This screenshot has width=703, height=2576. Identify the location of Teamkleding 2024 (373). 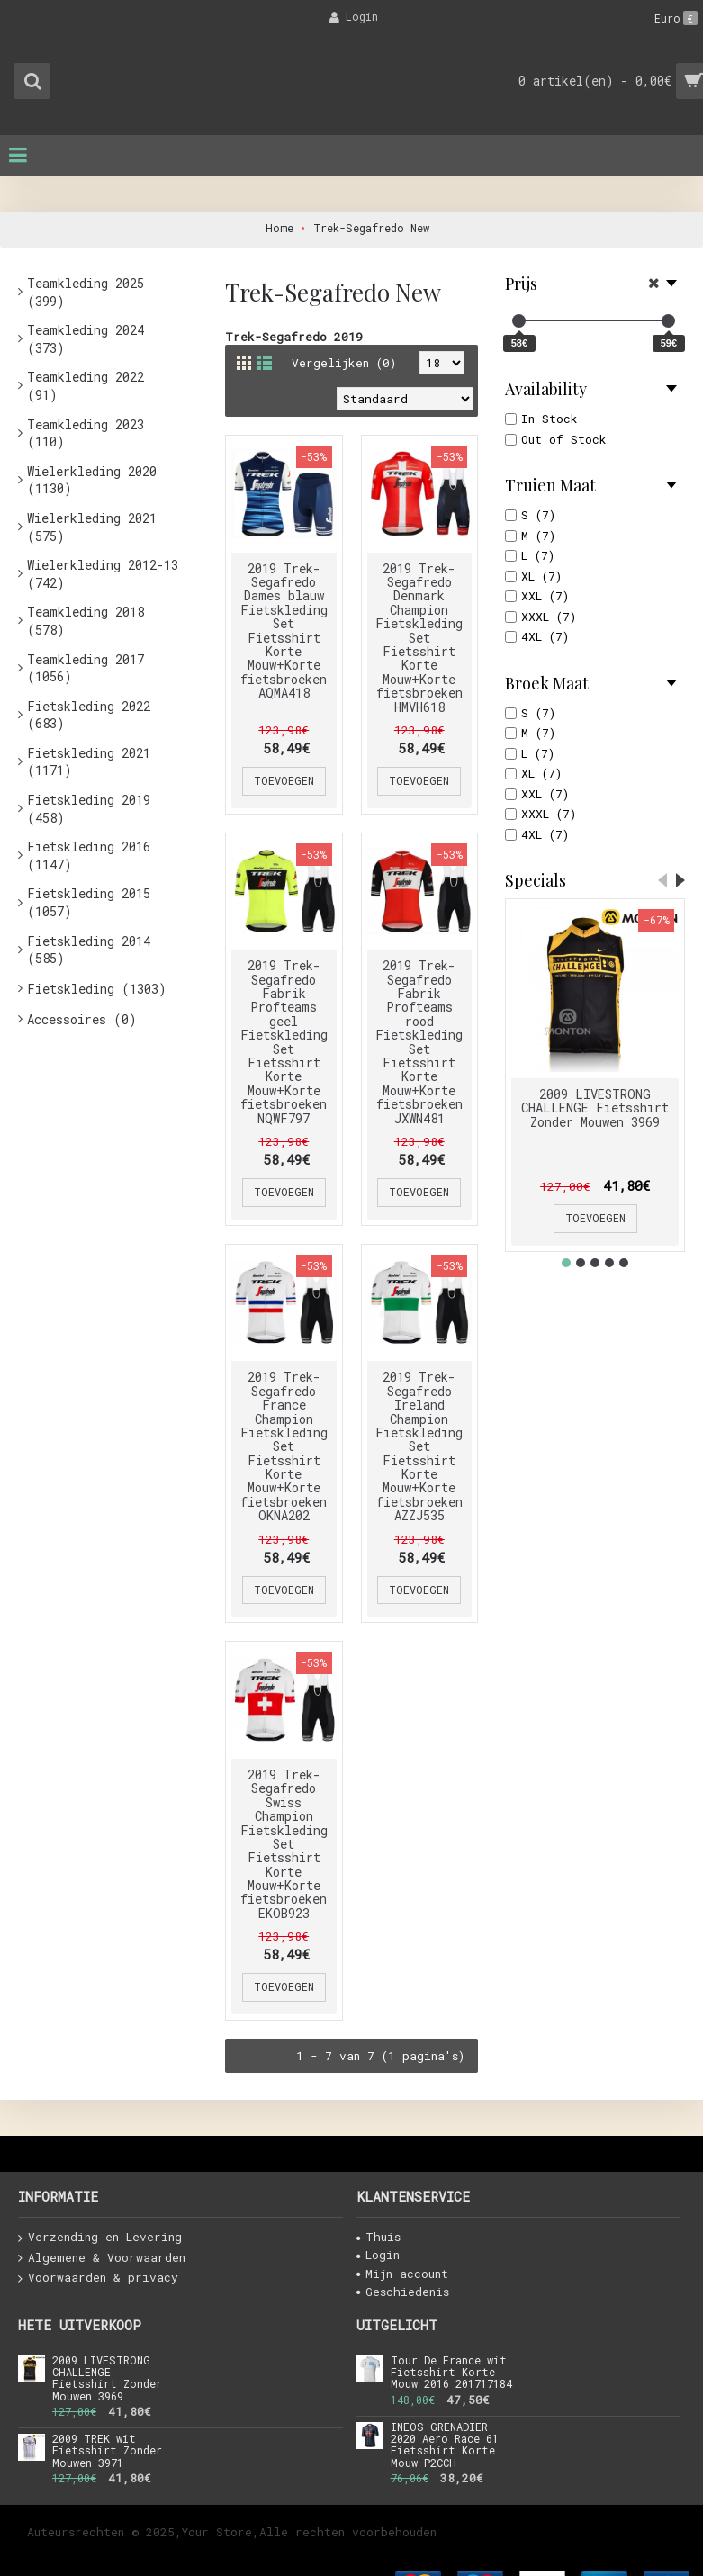
(85, 338).